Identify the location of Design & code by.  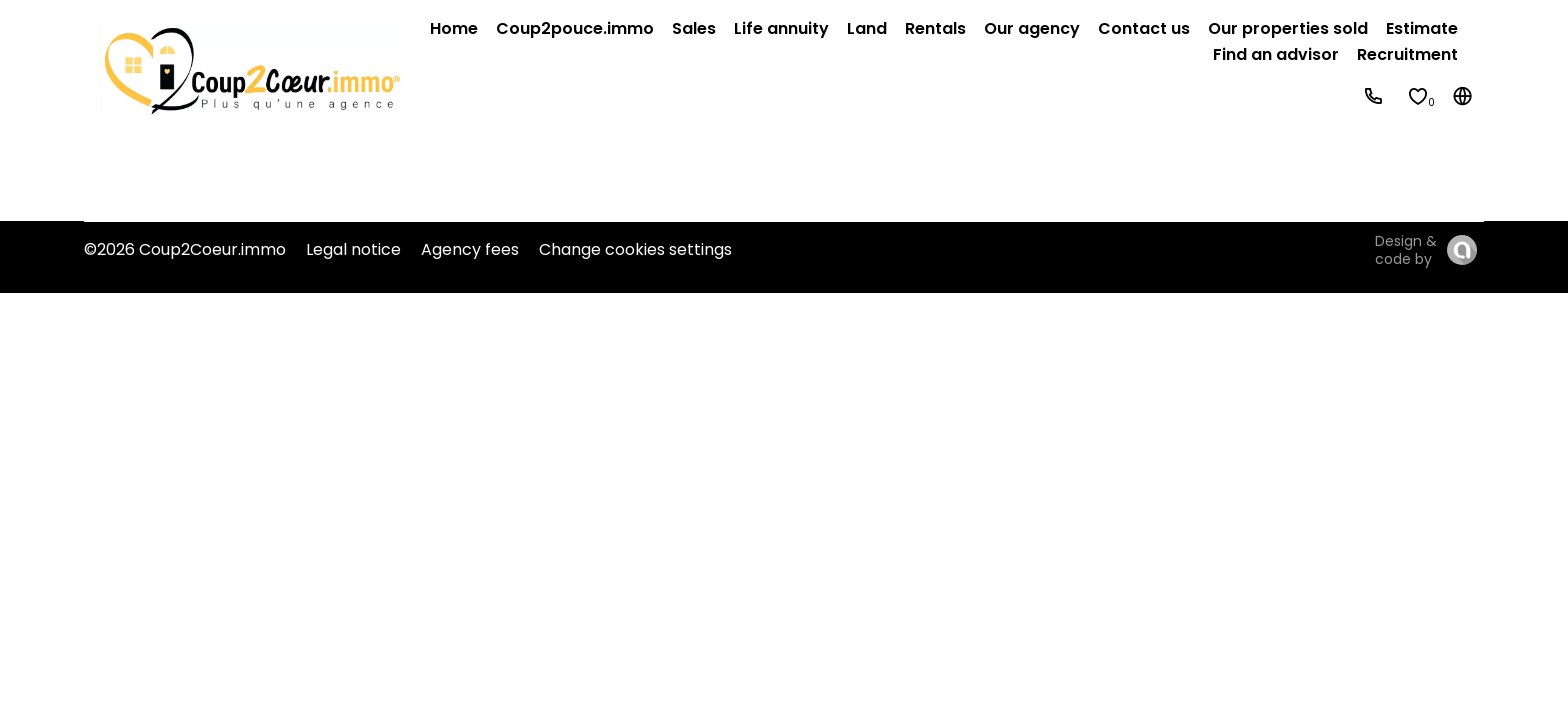
(1406, 250).